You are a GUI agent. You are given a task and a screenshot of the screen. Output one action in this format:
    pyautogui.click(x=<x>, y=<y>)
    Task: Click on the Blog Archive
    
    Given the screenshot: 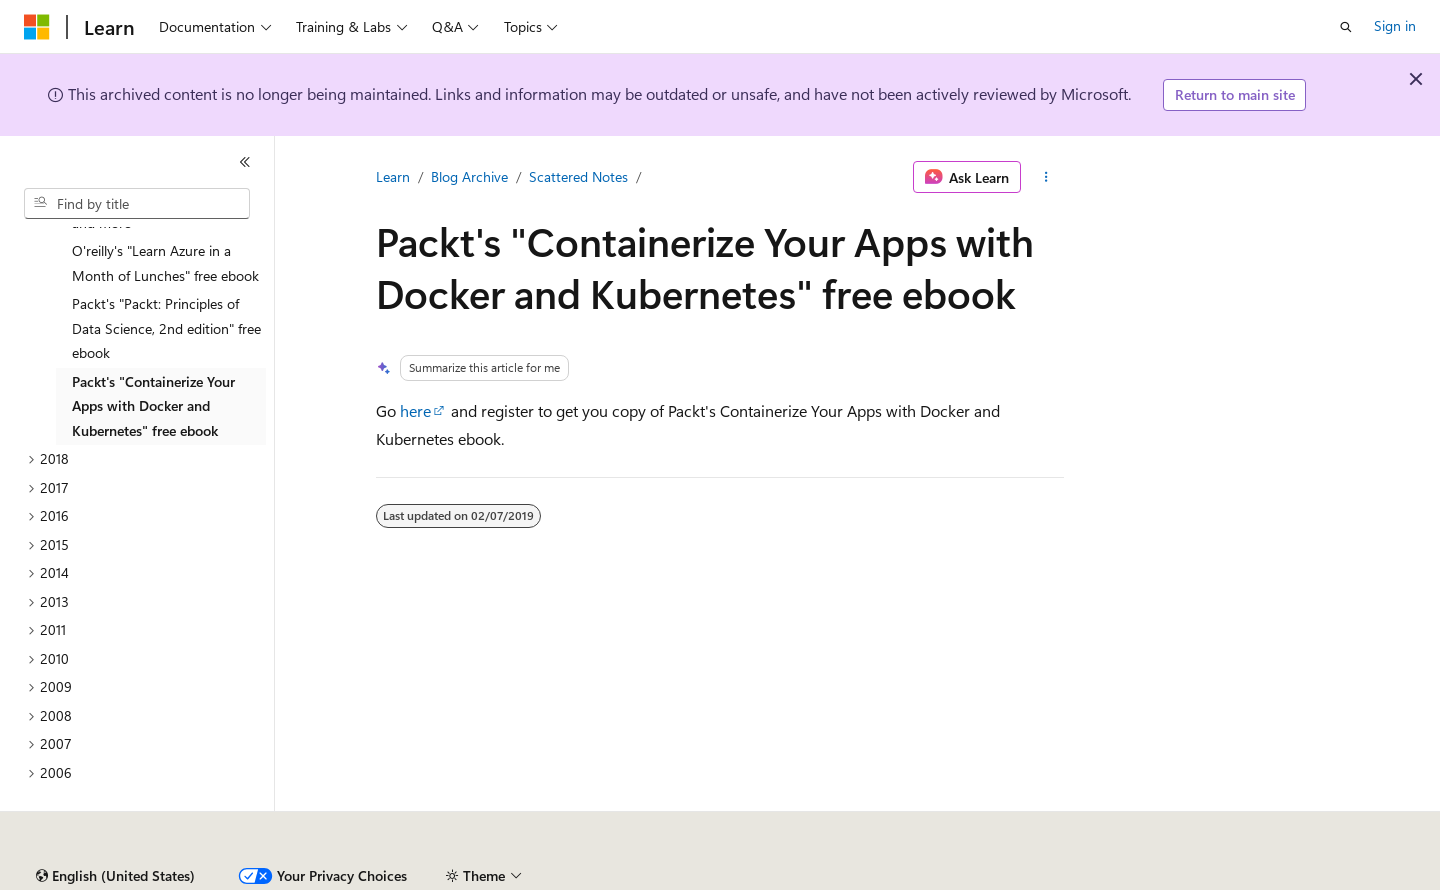 What is the action you would take?
    pyautogui.click(x=469, y=176)
    